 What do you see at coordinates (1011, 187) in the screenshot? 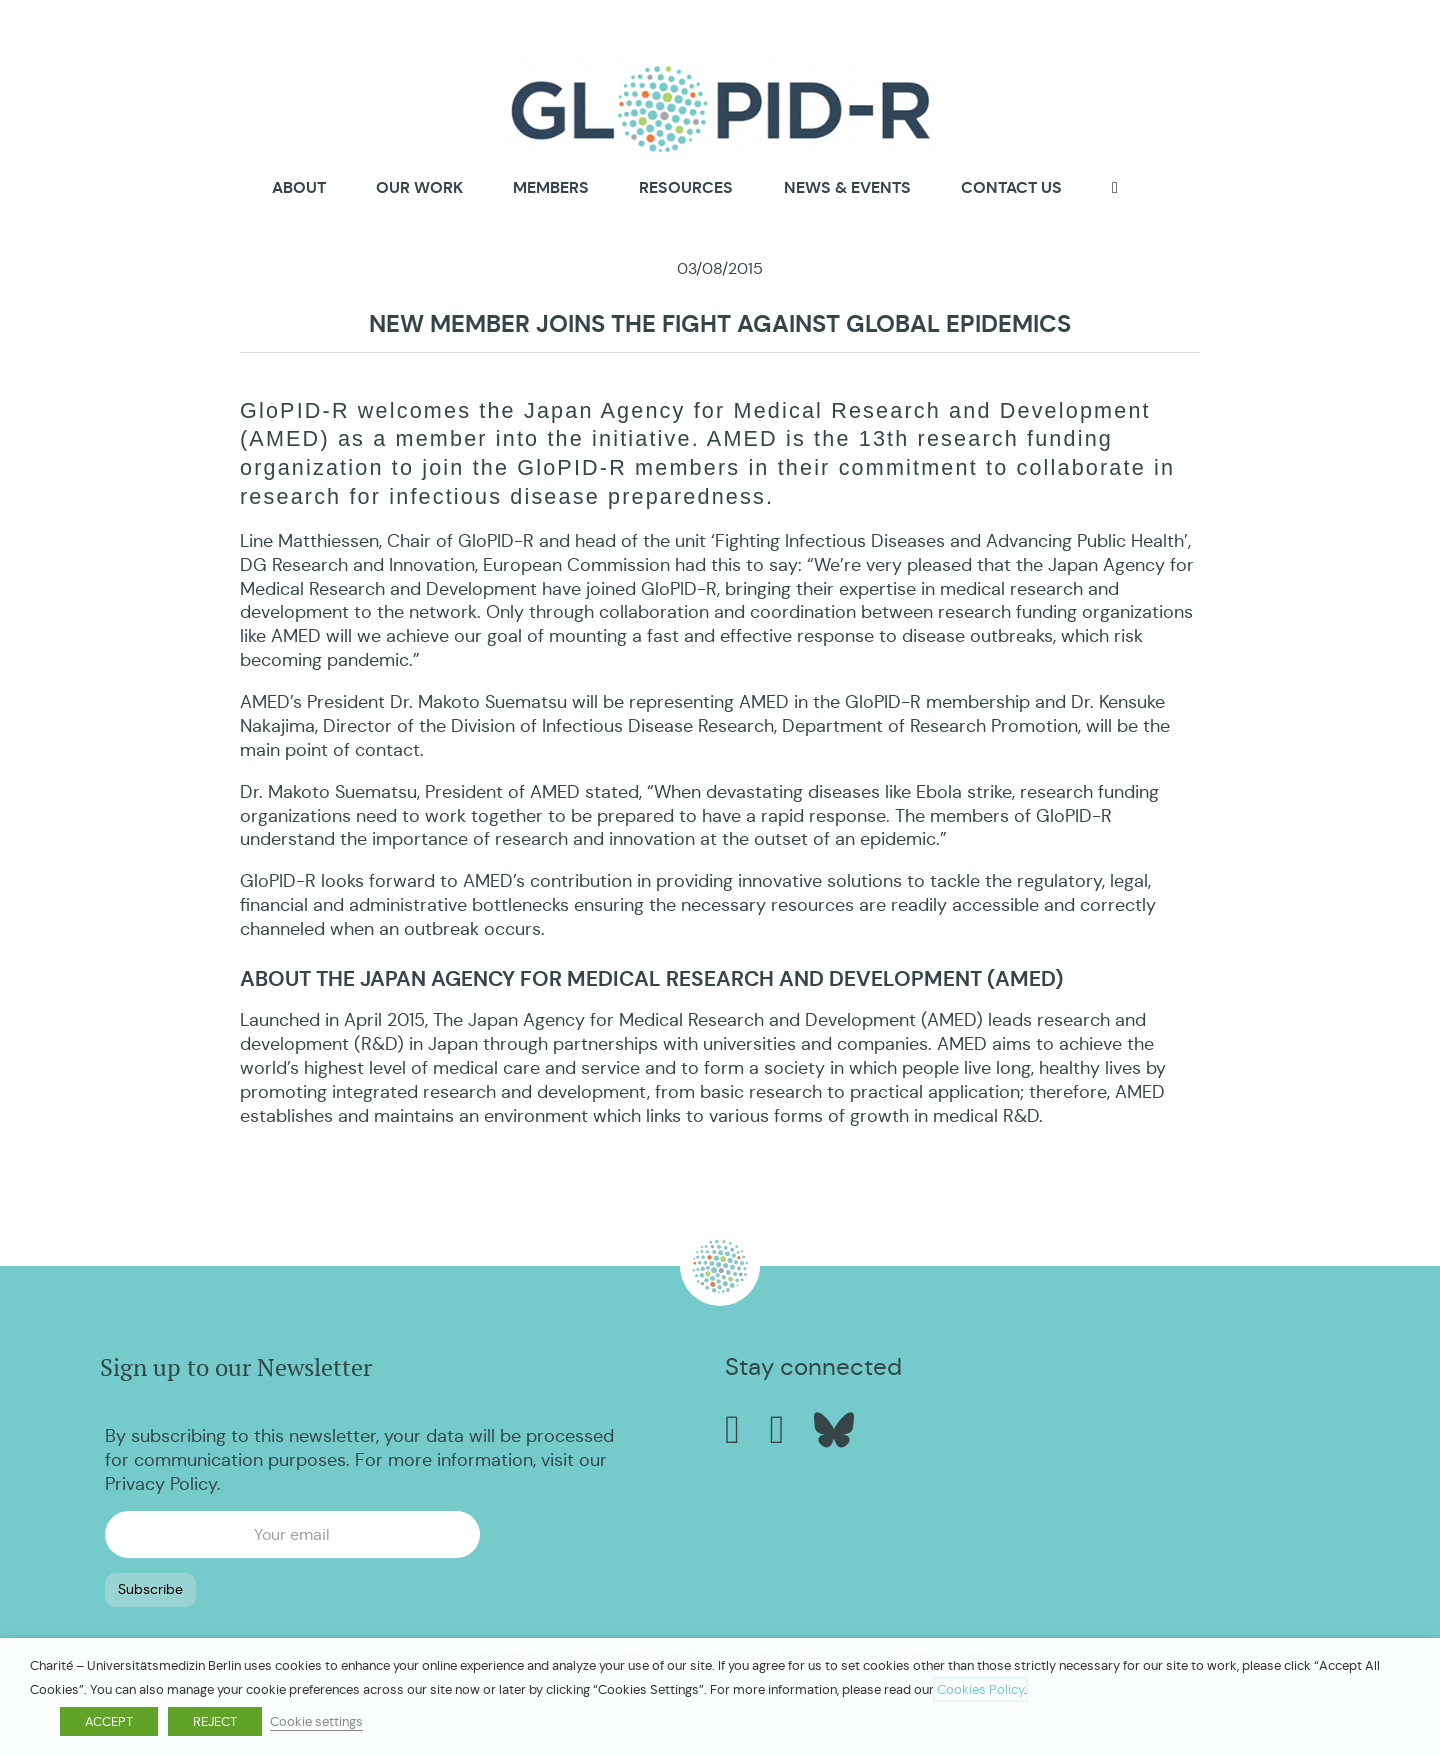
I see `Contact us` at bounding box center [1011, 187].